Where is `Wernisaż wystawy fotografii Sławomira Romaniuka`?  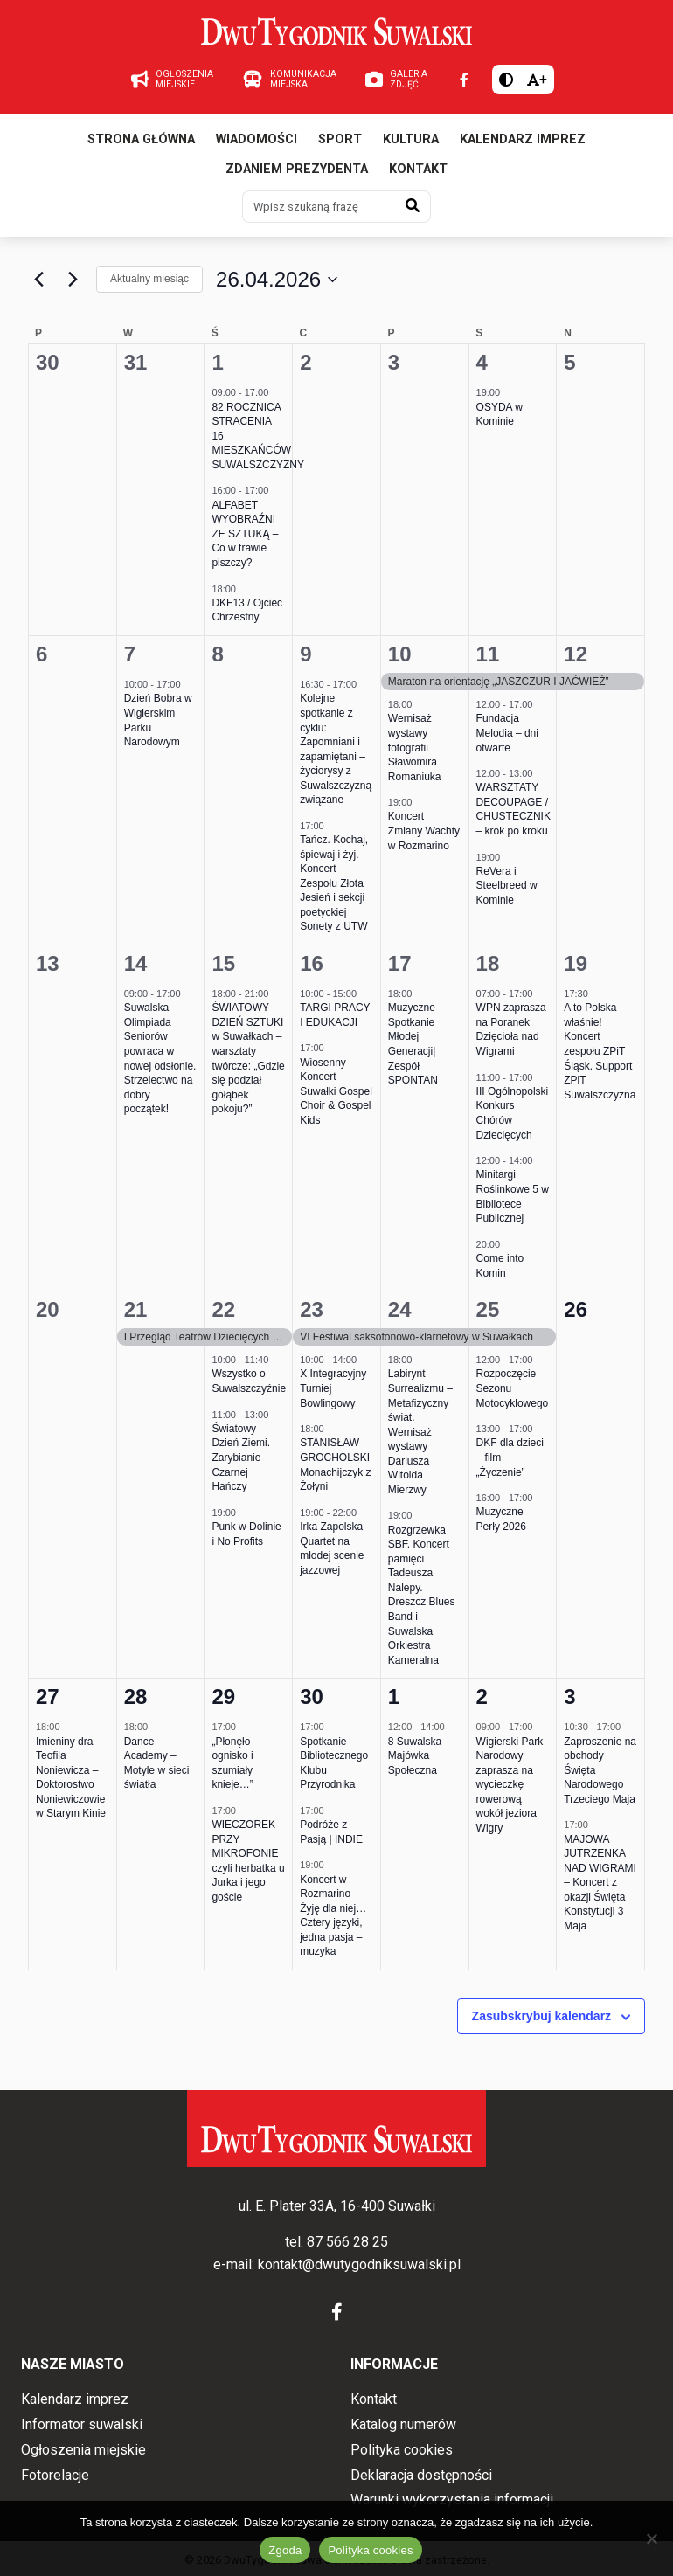 Wernisaż wystawy fotografii Sławomira Romaniuka is located at coordinates (414, 747).